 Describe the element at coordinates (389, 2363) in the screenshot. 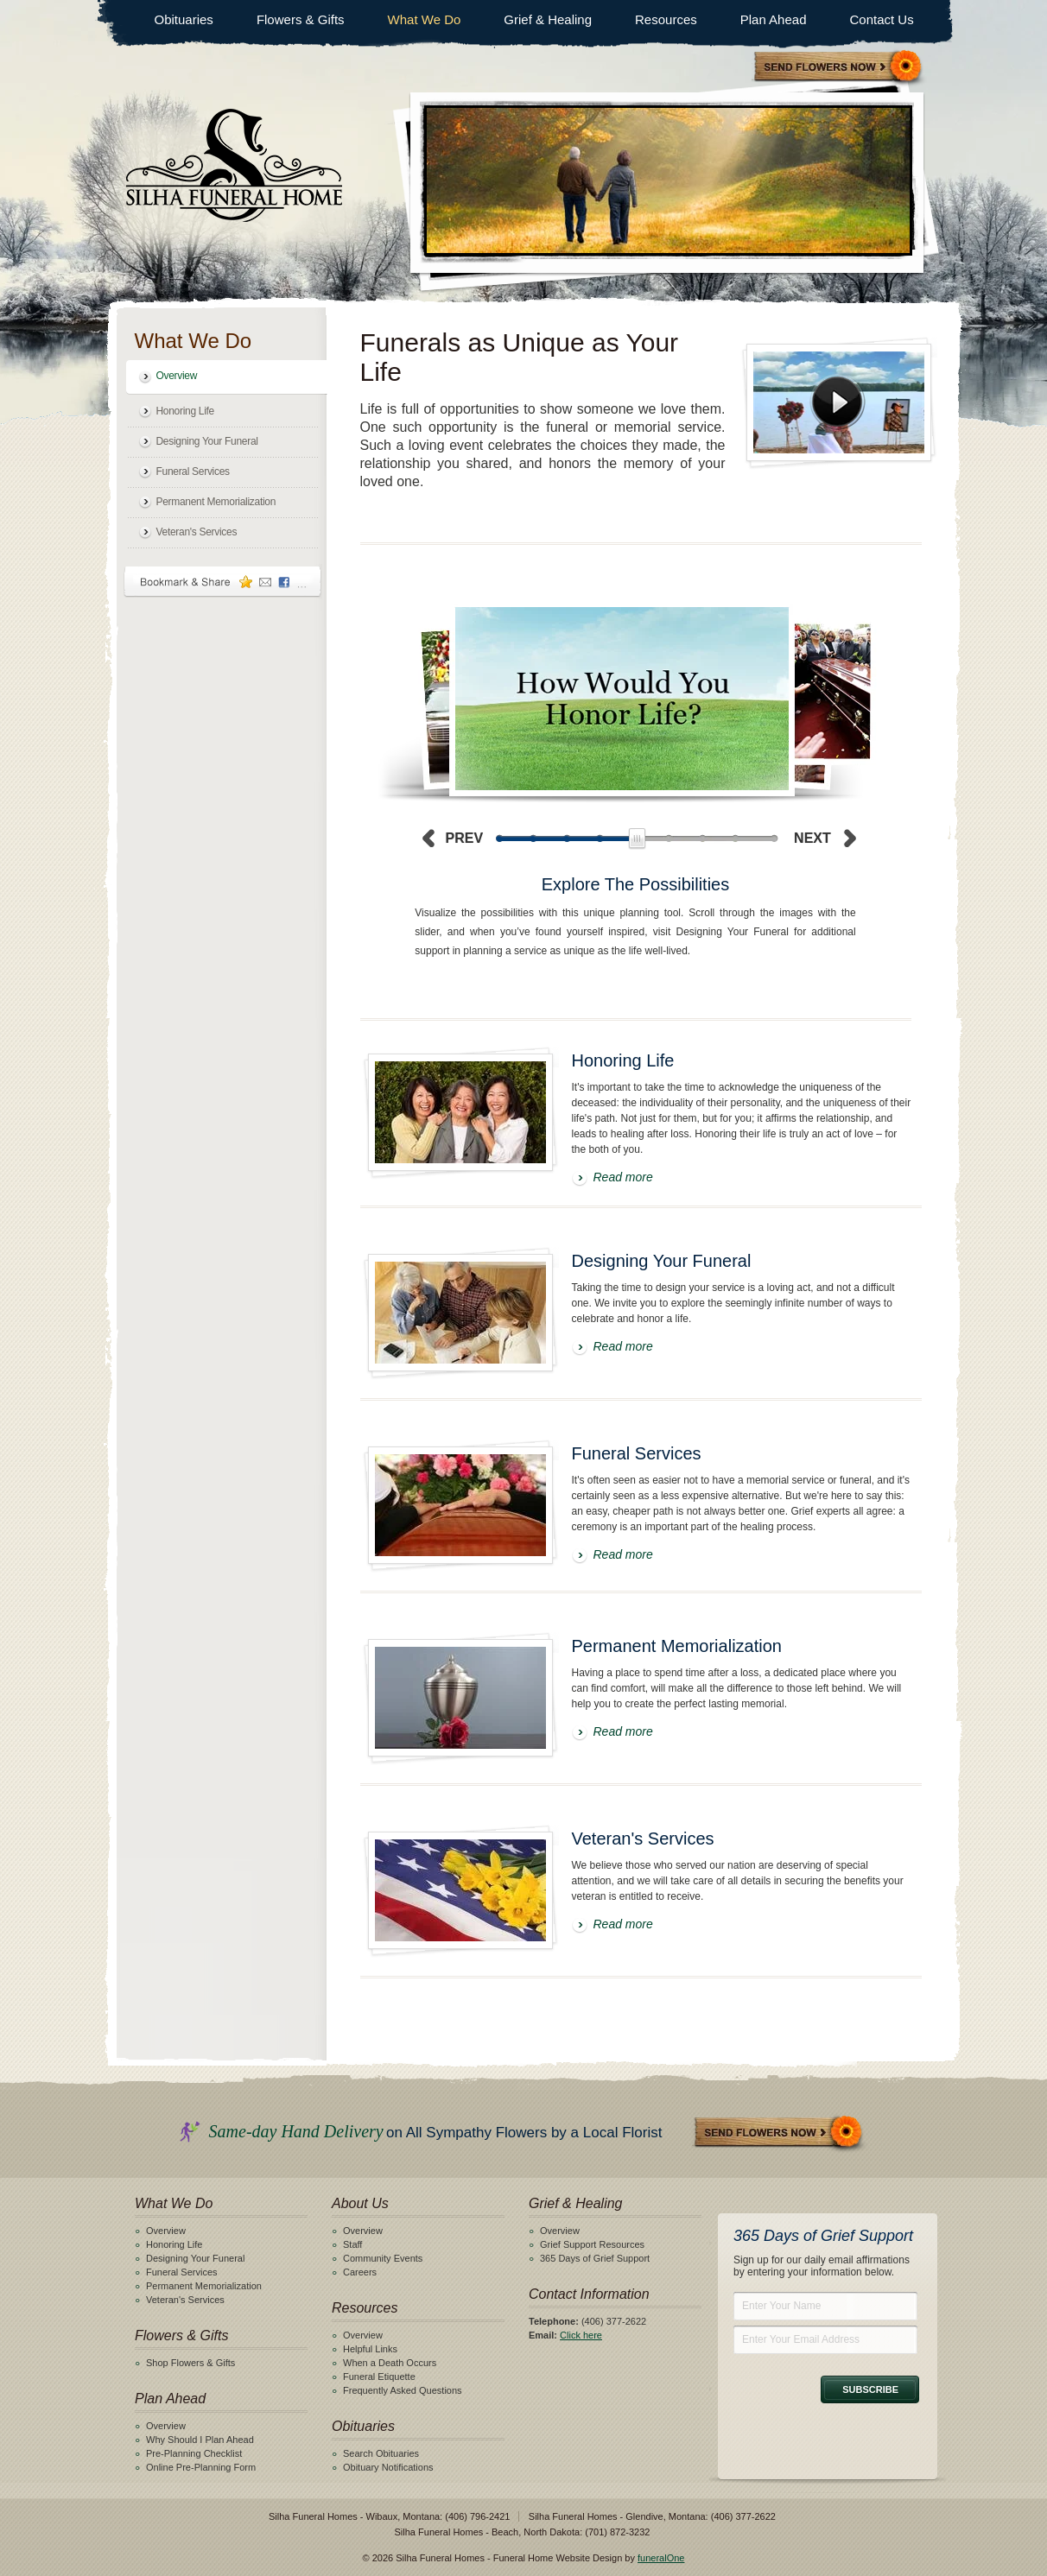

I see `When a Death Occurs` at that location.